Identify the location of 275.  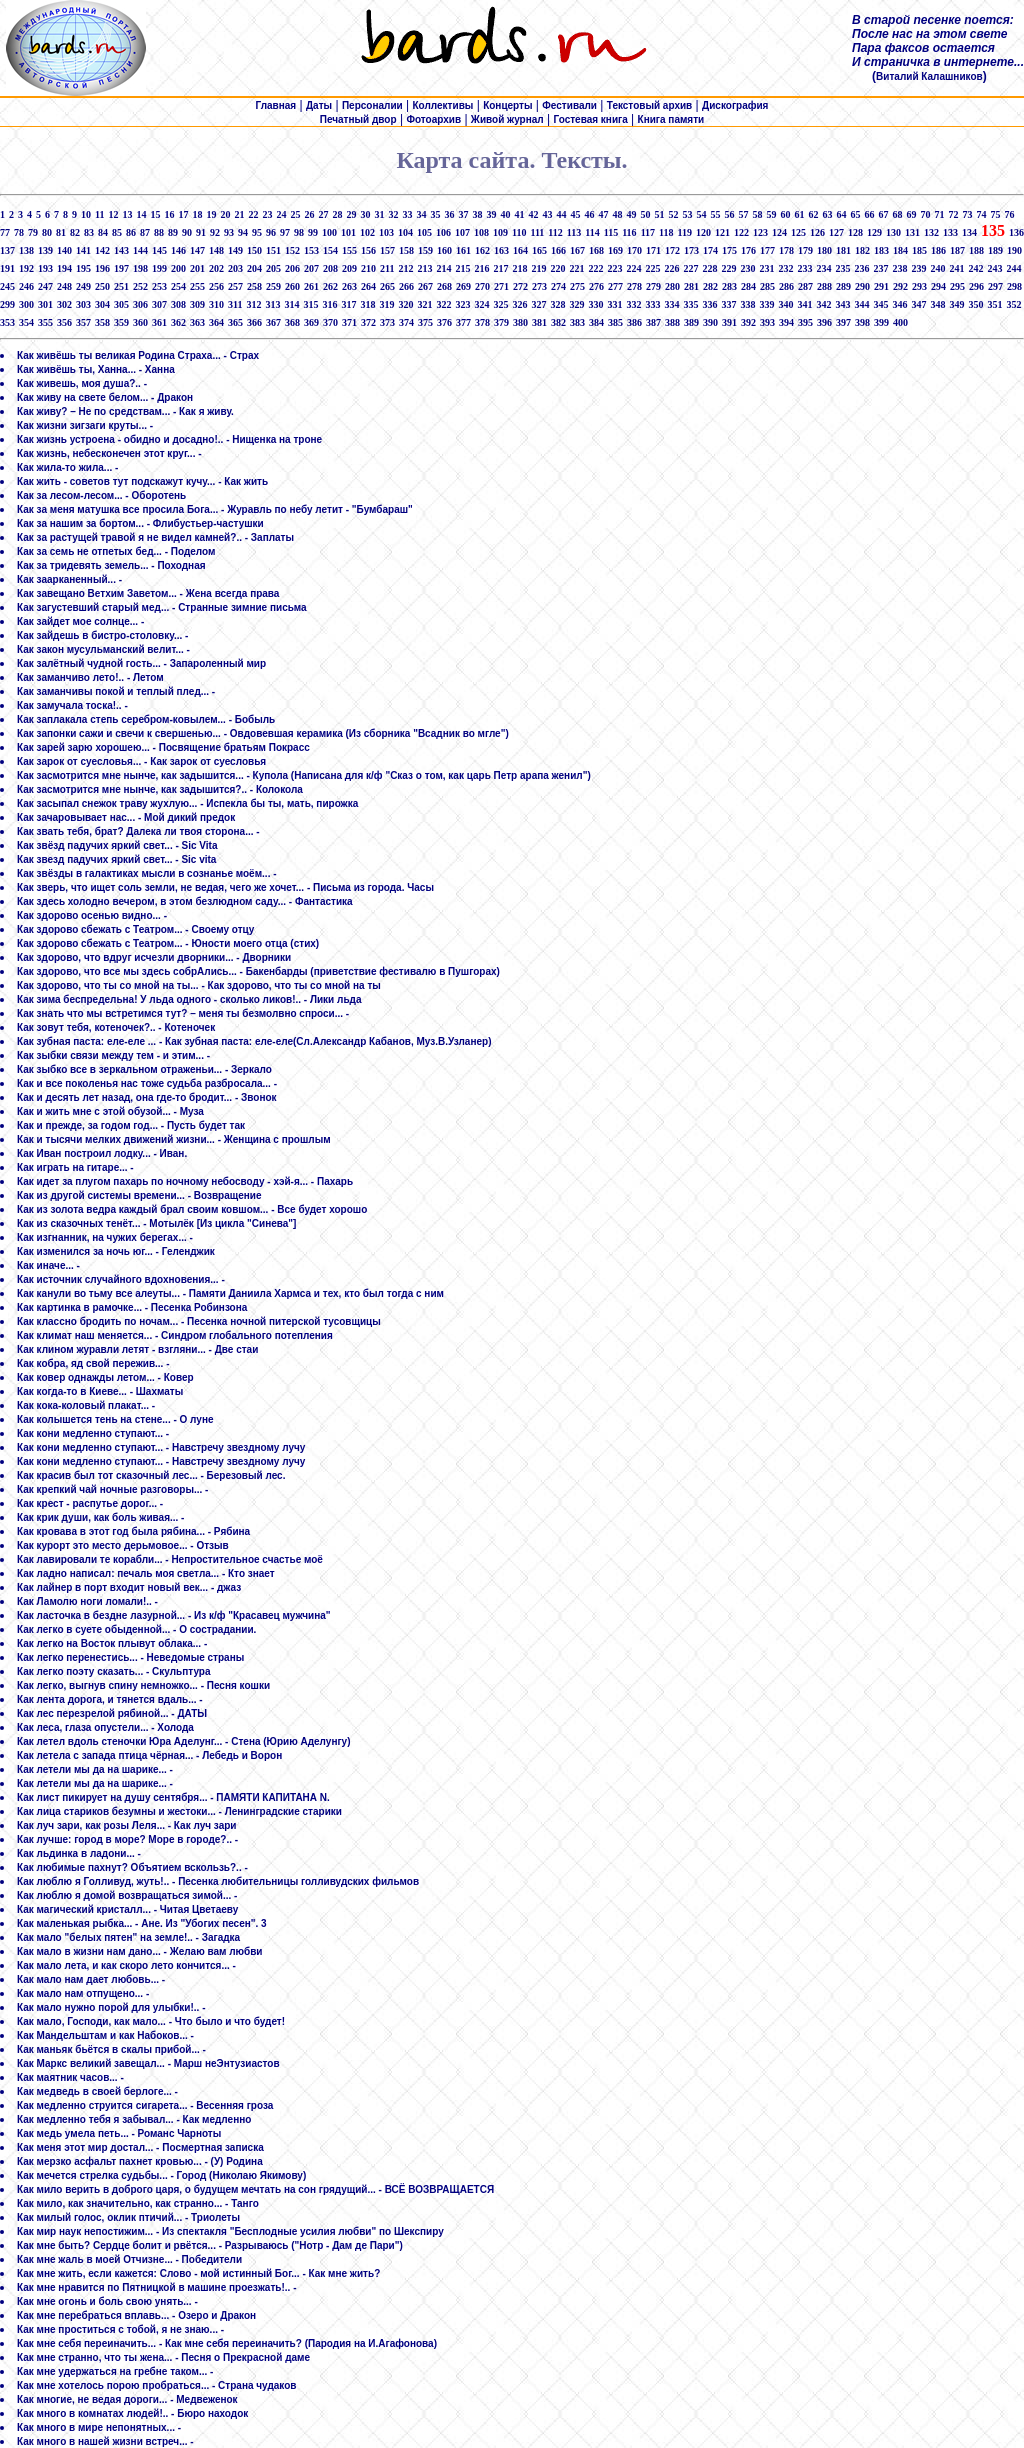
(577, 286).